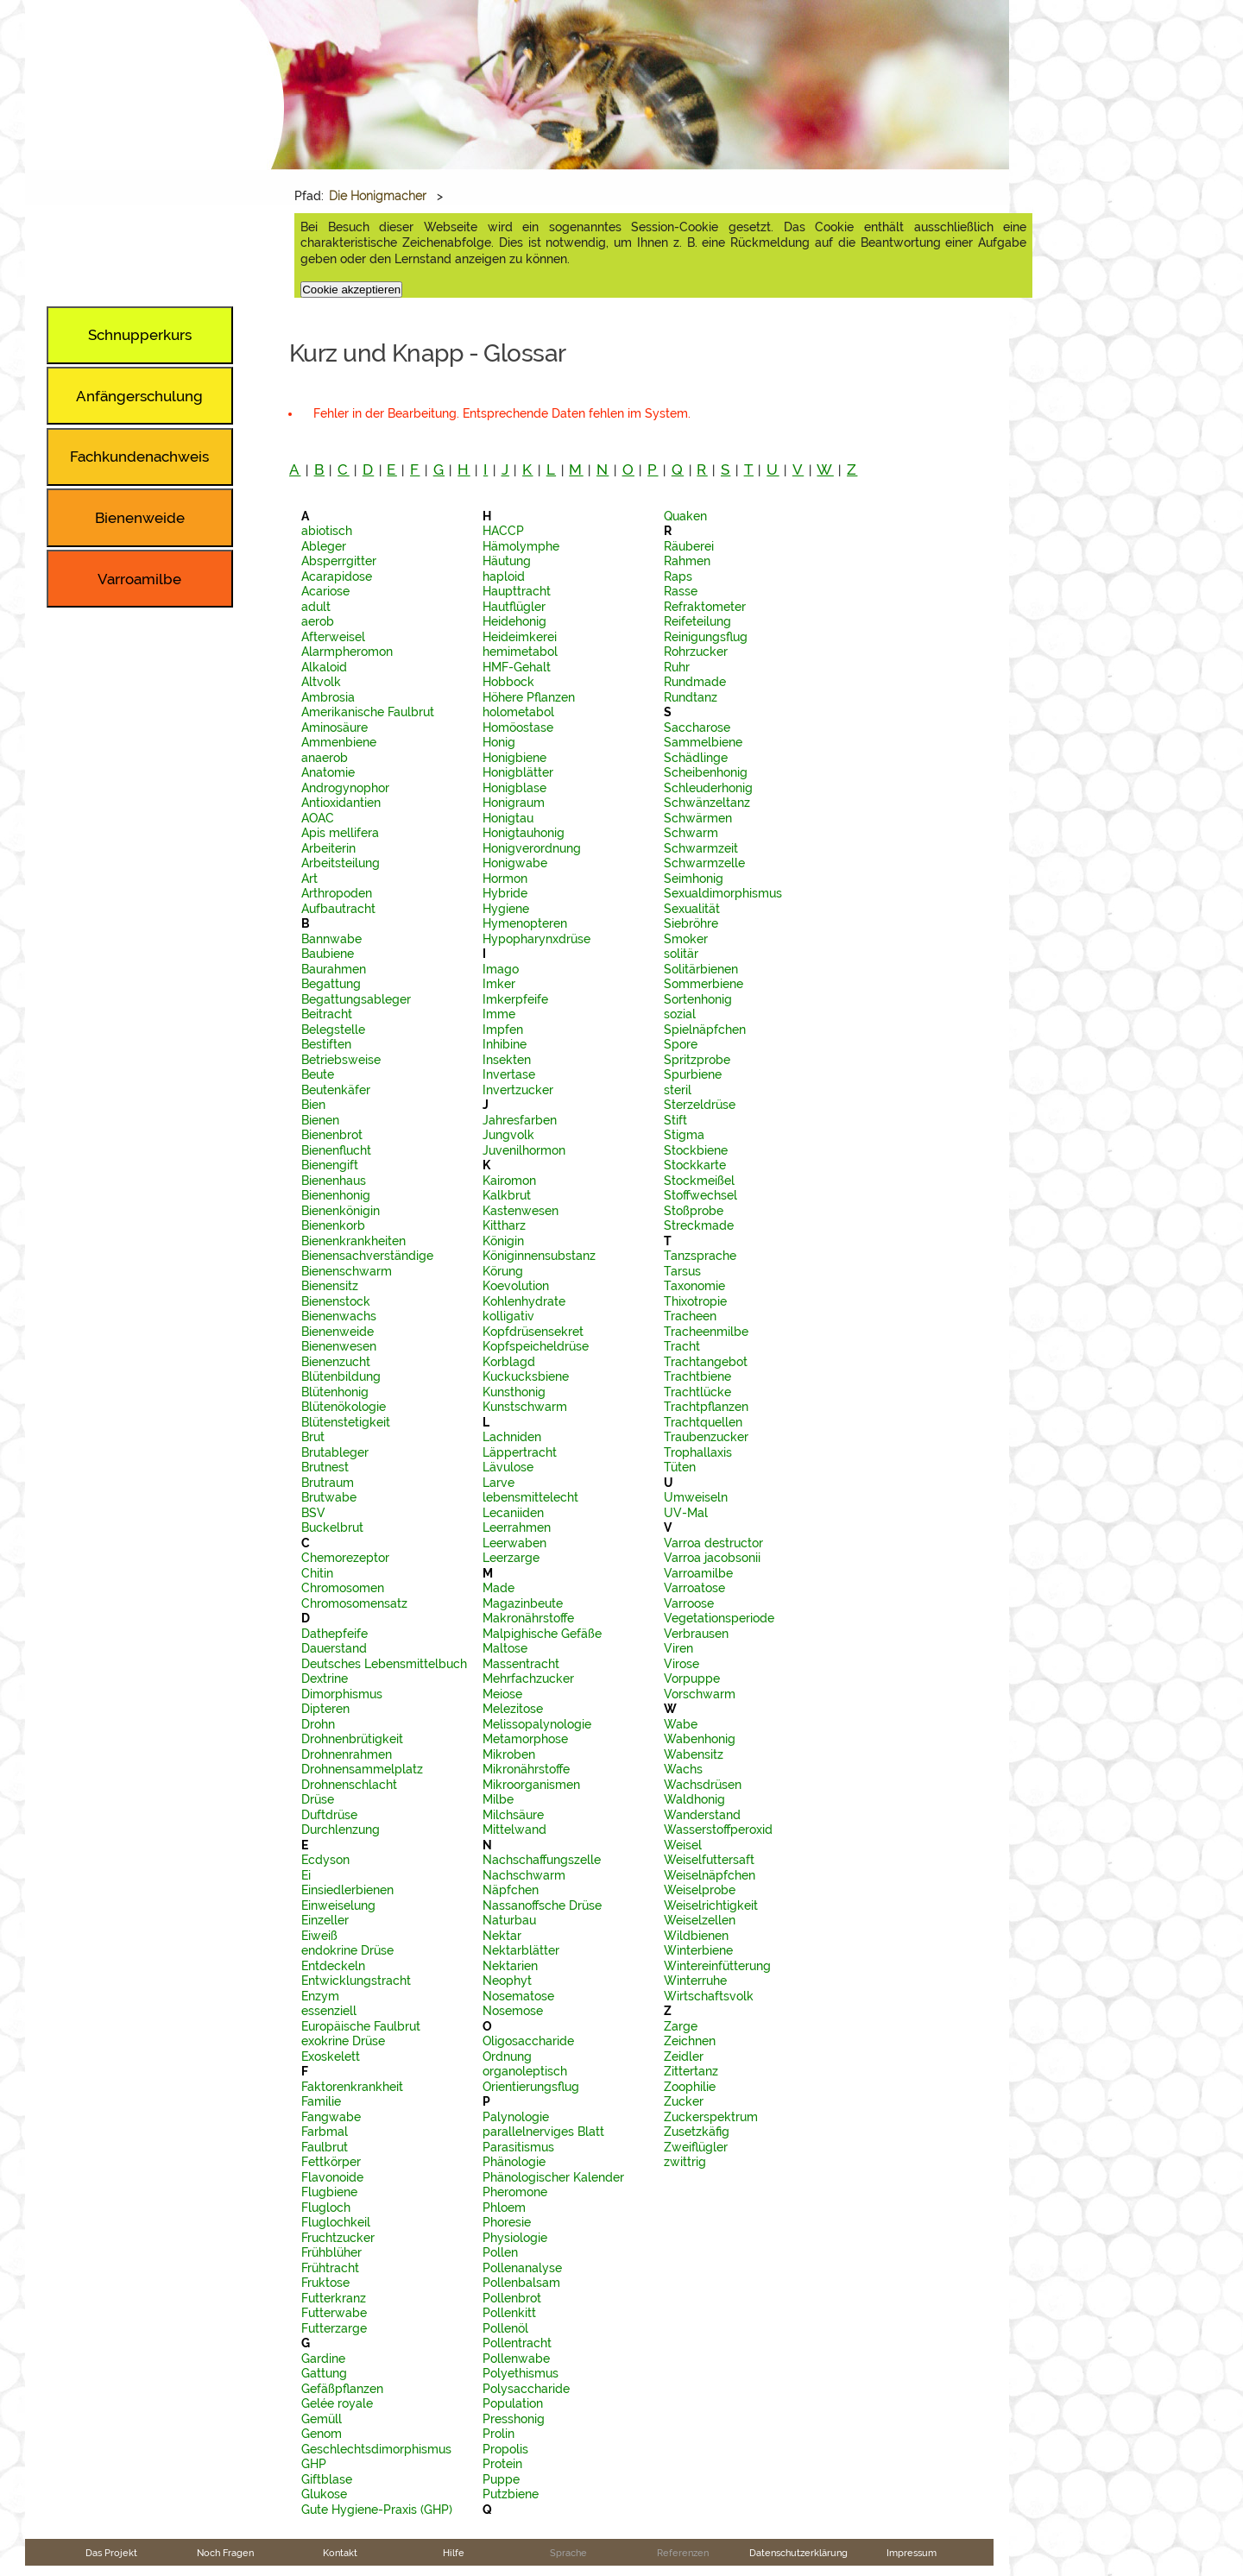 Image resolution: width=1243 pixels, height=2576 pixels. Describe the element at coordinates (333, 2298) in the screenshot. I see `Futterkranz` at that location.